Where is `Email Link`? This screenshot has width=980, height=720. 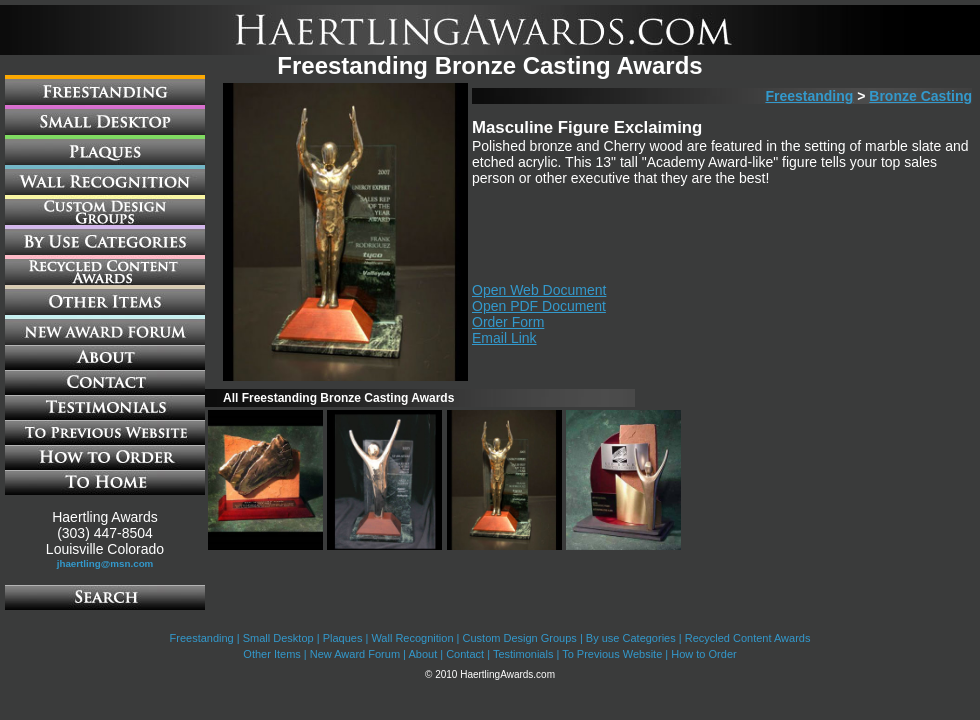
Email Link is located at coordinates (504, 338).